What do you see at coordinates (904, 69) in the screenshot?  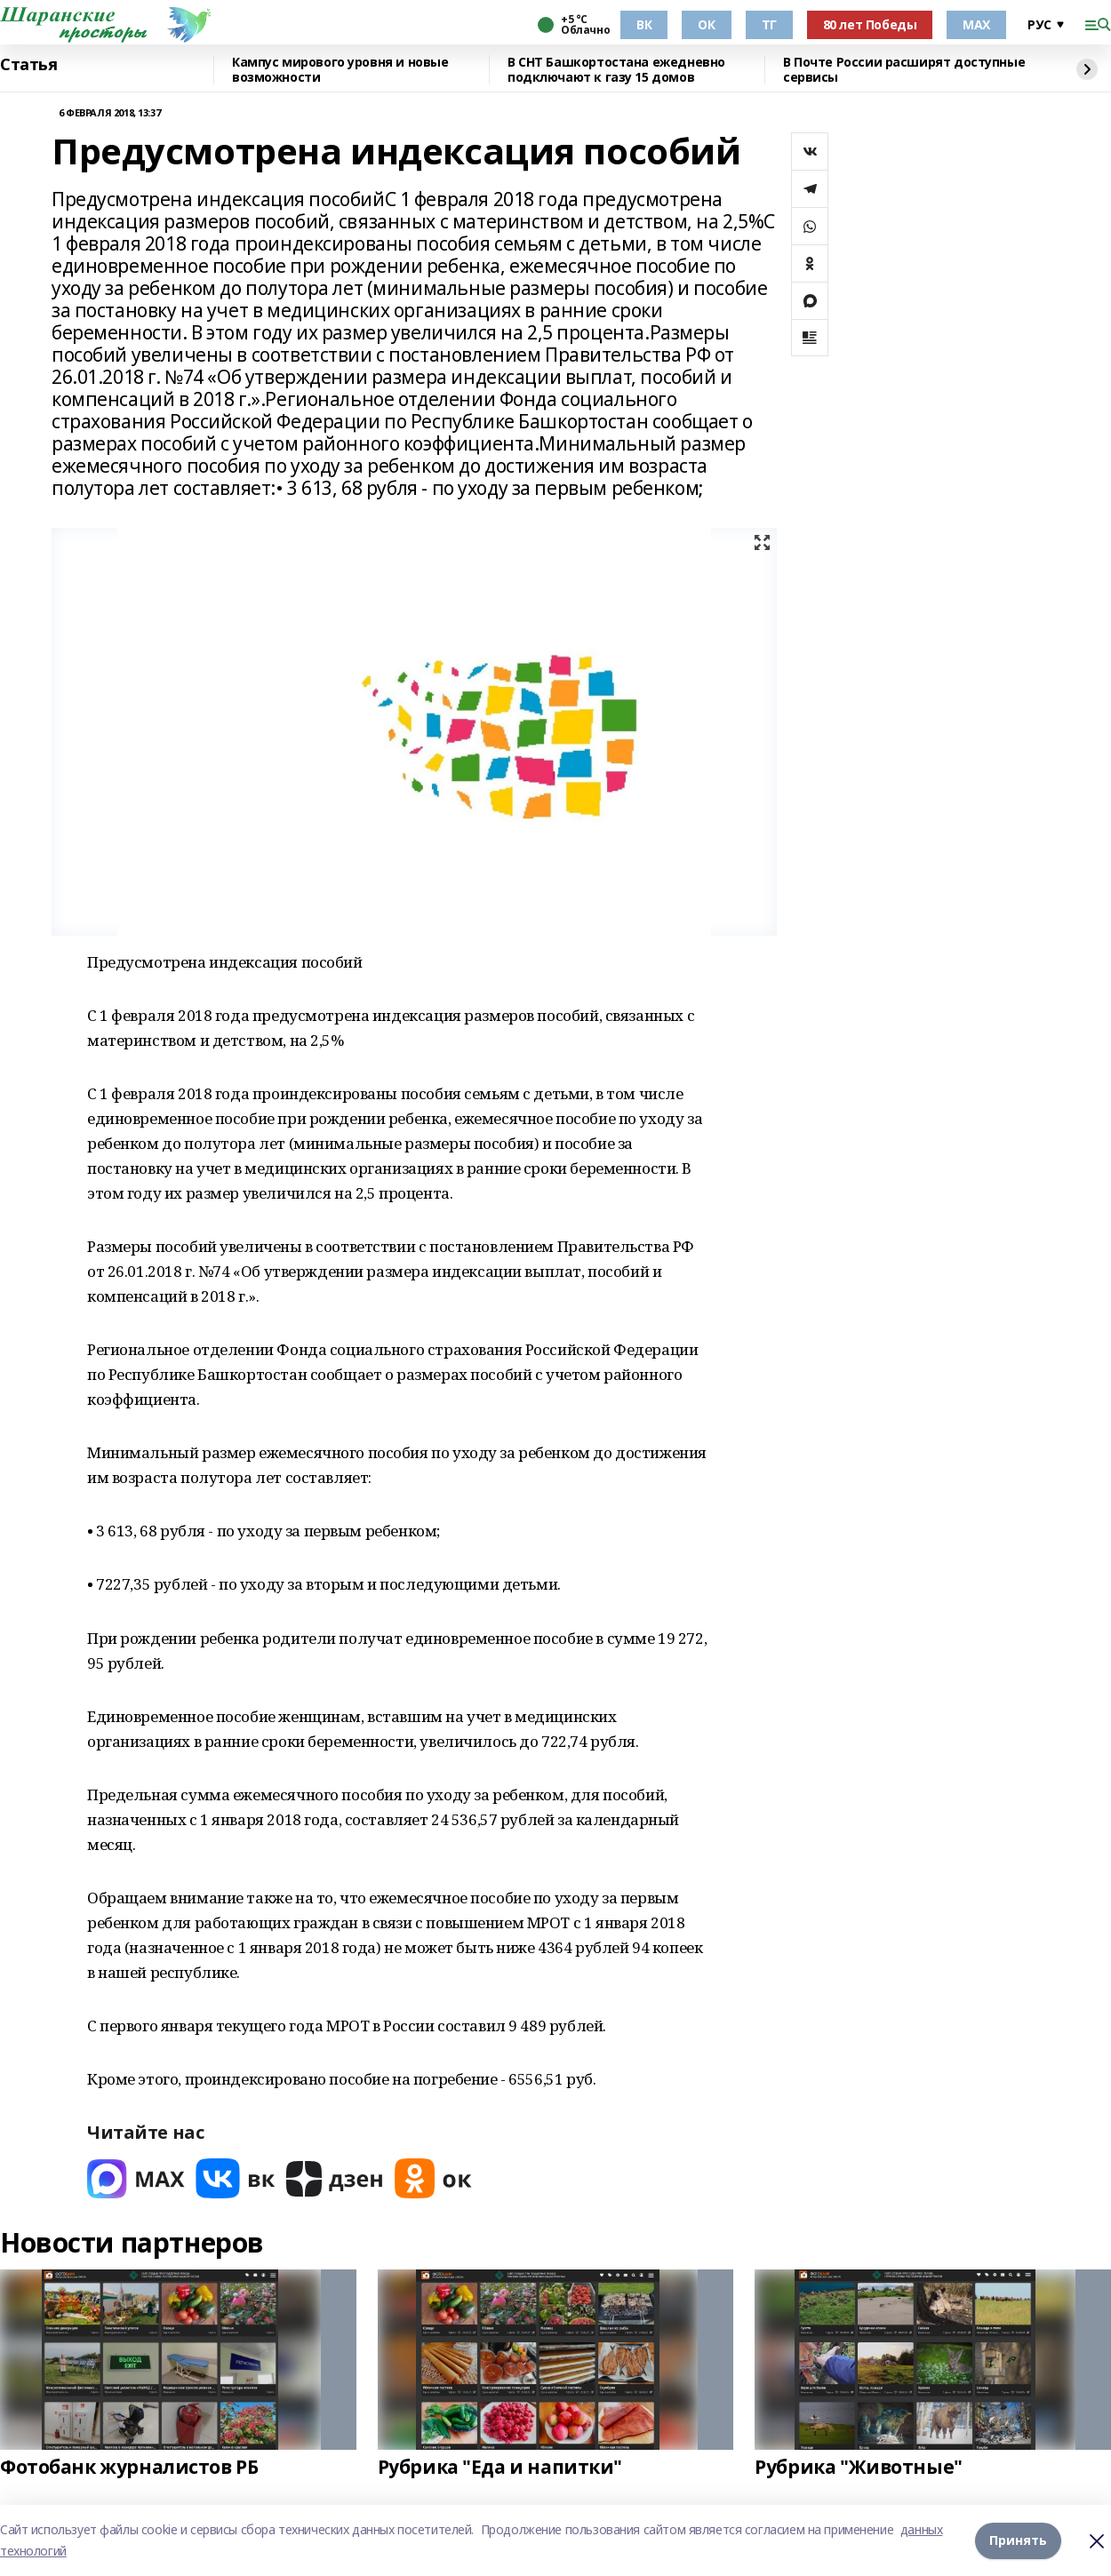 I see `В Почте России расширят доступные сервисы` at bounding box center [904, 69].